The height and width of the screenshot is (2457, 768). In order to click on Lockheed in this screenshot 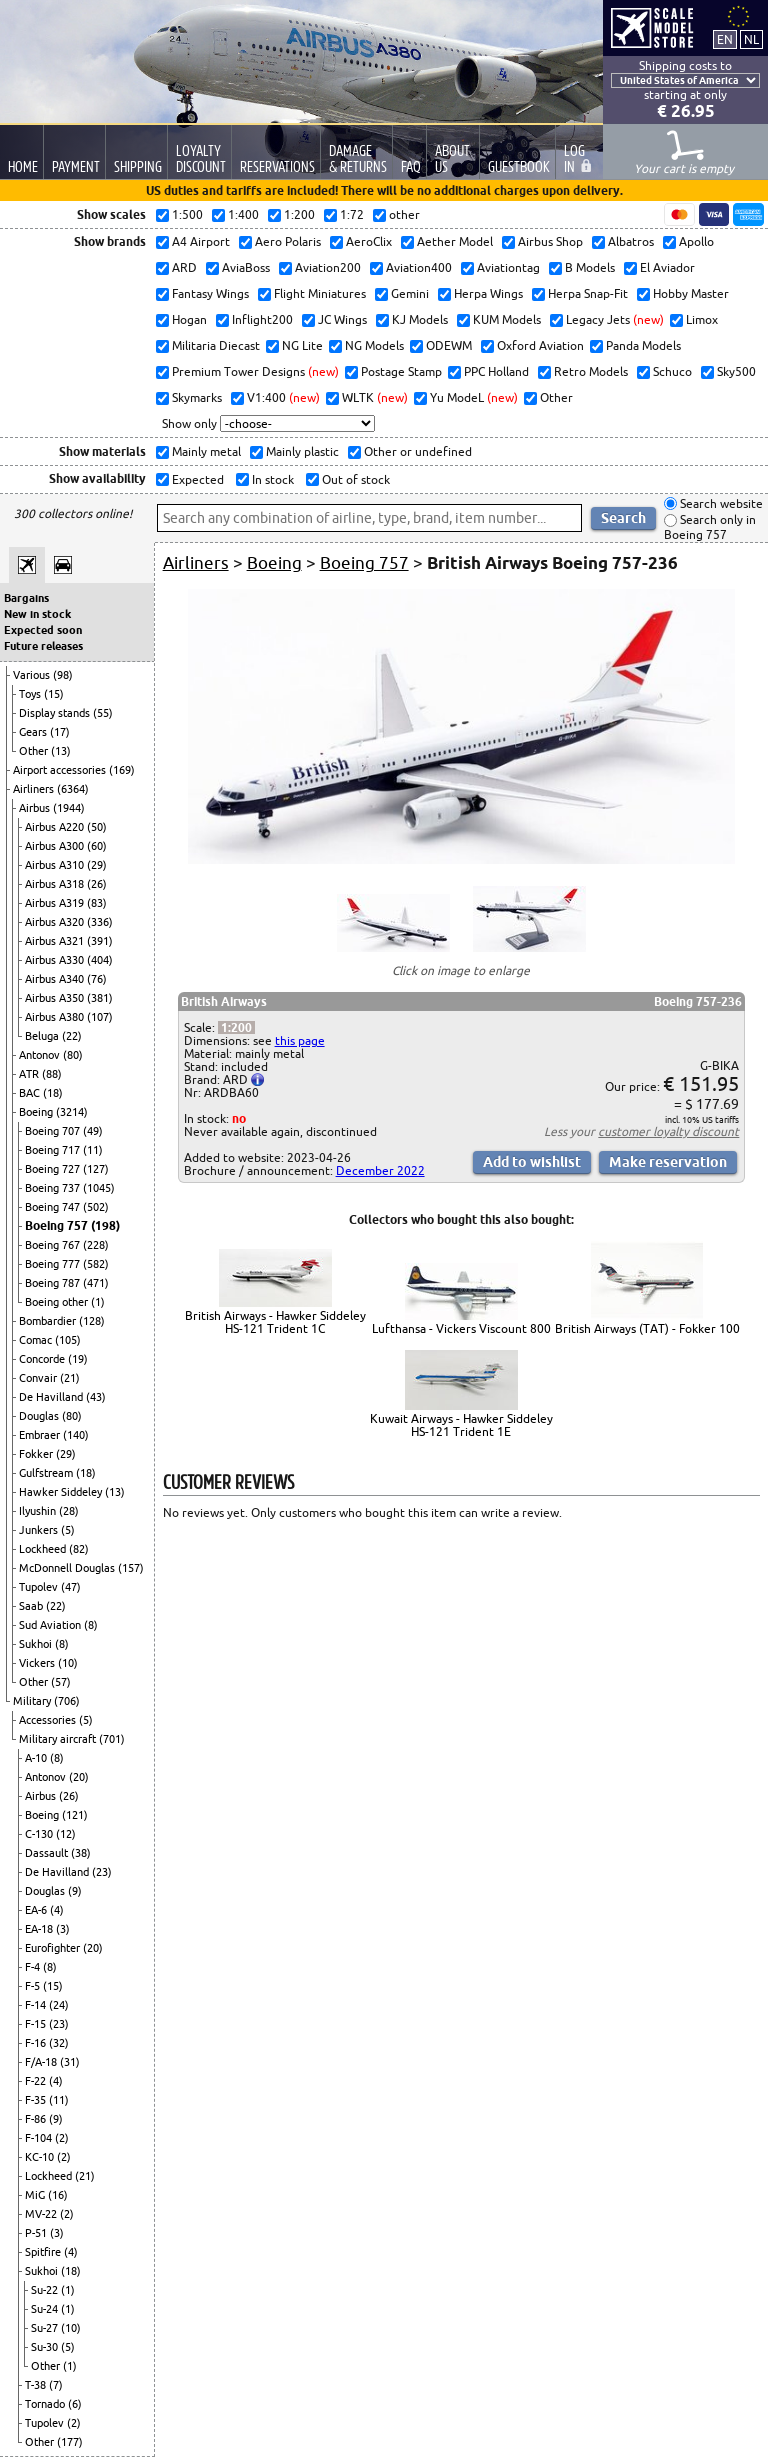, I will do `click(44, 1549)`.